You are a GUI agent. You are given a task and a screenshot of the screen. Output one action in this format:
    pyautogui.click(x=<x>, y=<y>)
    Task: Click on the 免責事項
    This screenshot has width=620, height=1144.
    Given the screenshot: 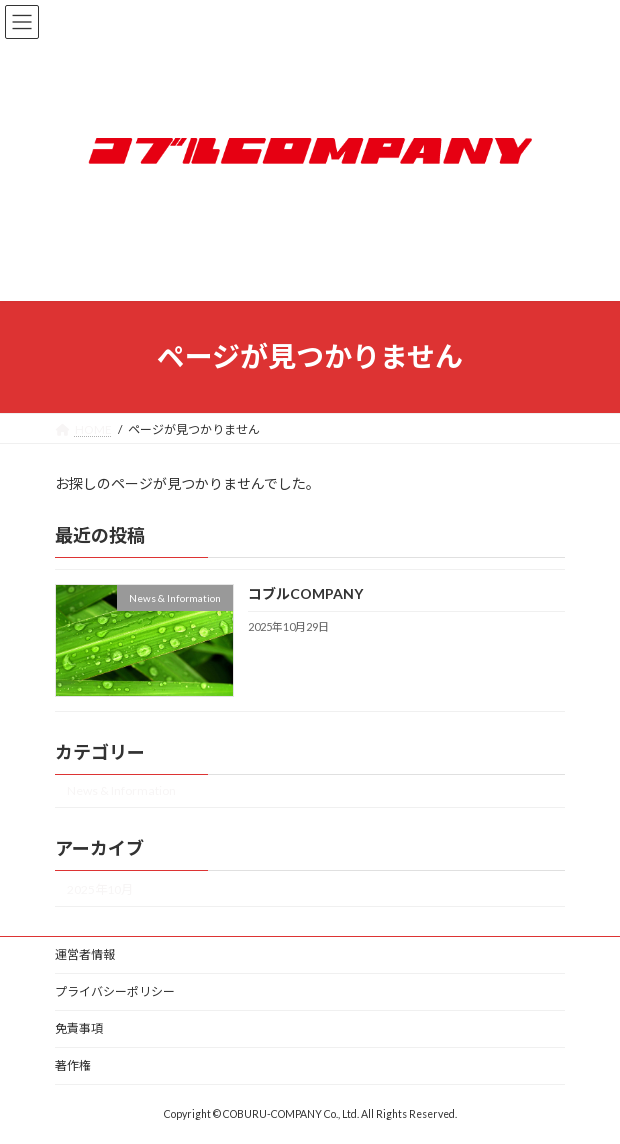 What is the action you would take?
    pyautogui.click(x=79, y=1028)
    